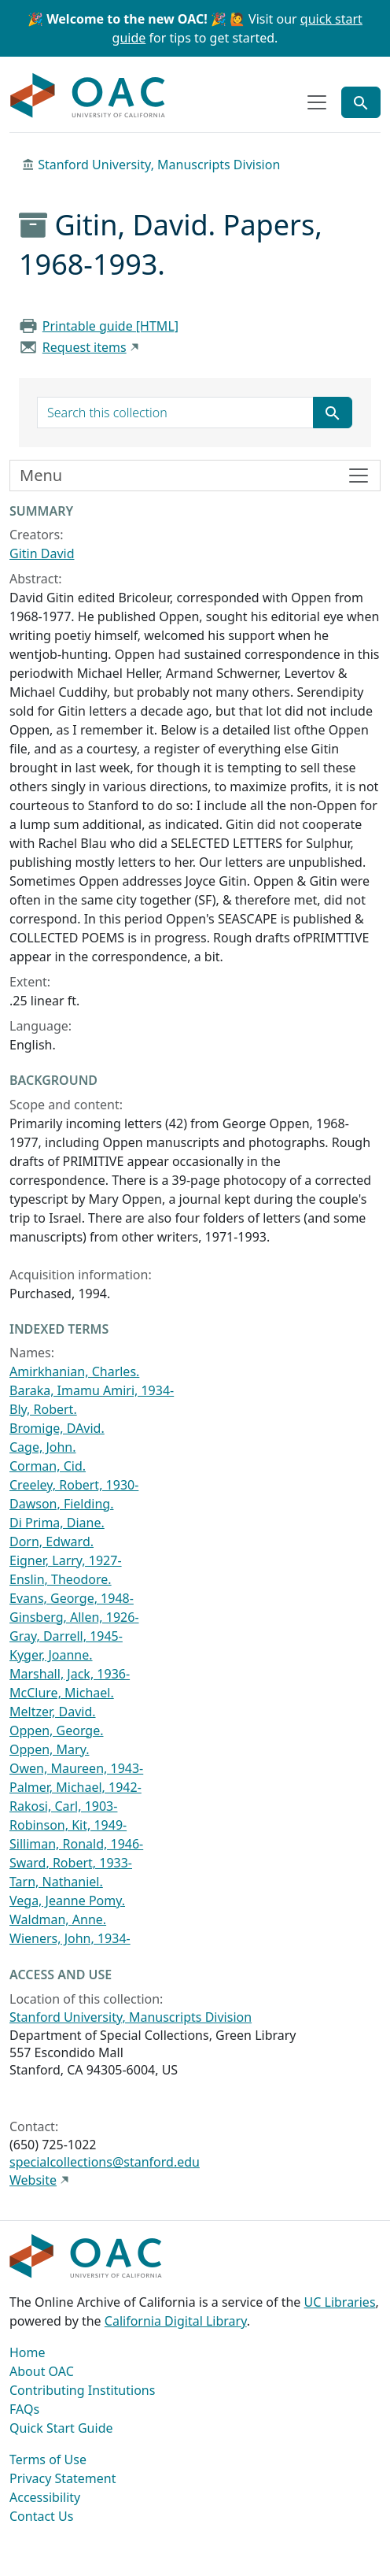 The width and height of the screenshot is (390, 2576). What do you see at coordinates (43, 1409) in the screenshot?
I see `Bly, Robert.` at bounding box center [43, 1409].